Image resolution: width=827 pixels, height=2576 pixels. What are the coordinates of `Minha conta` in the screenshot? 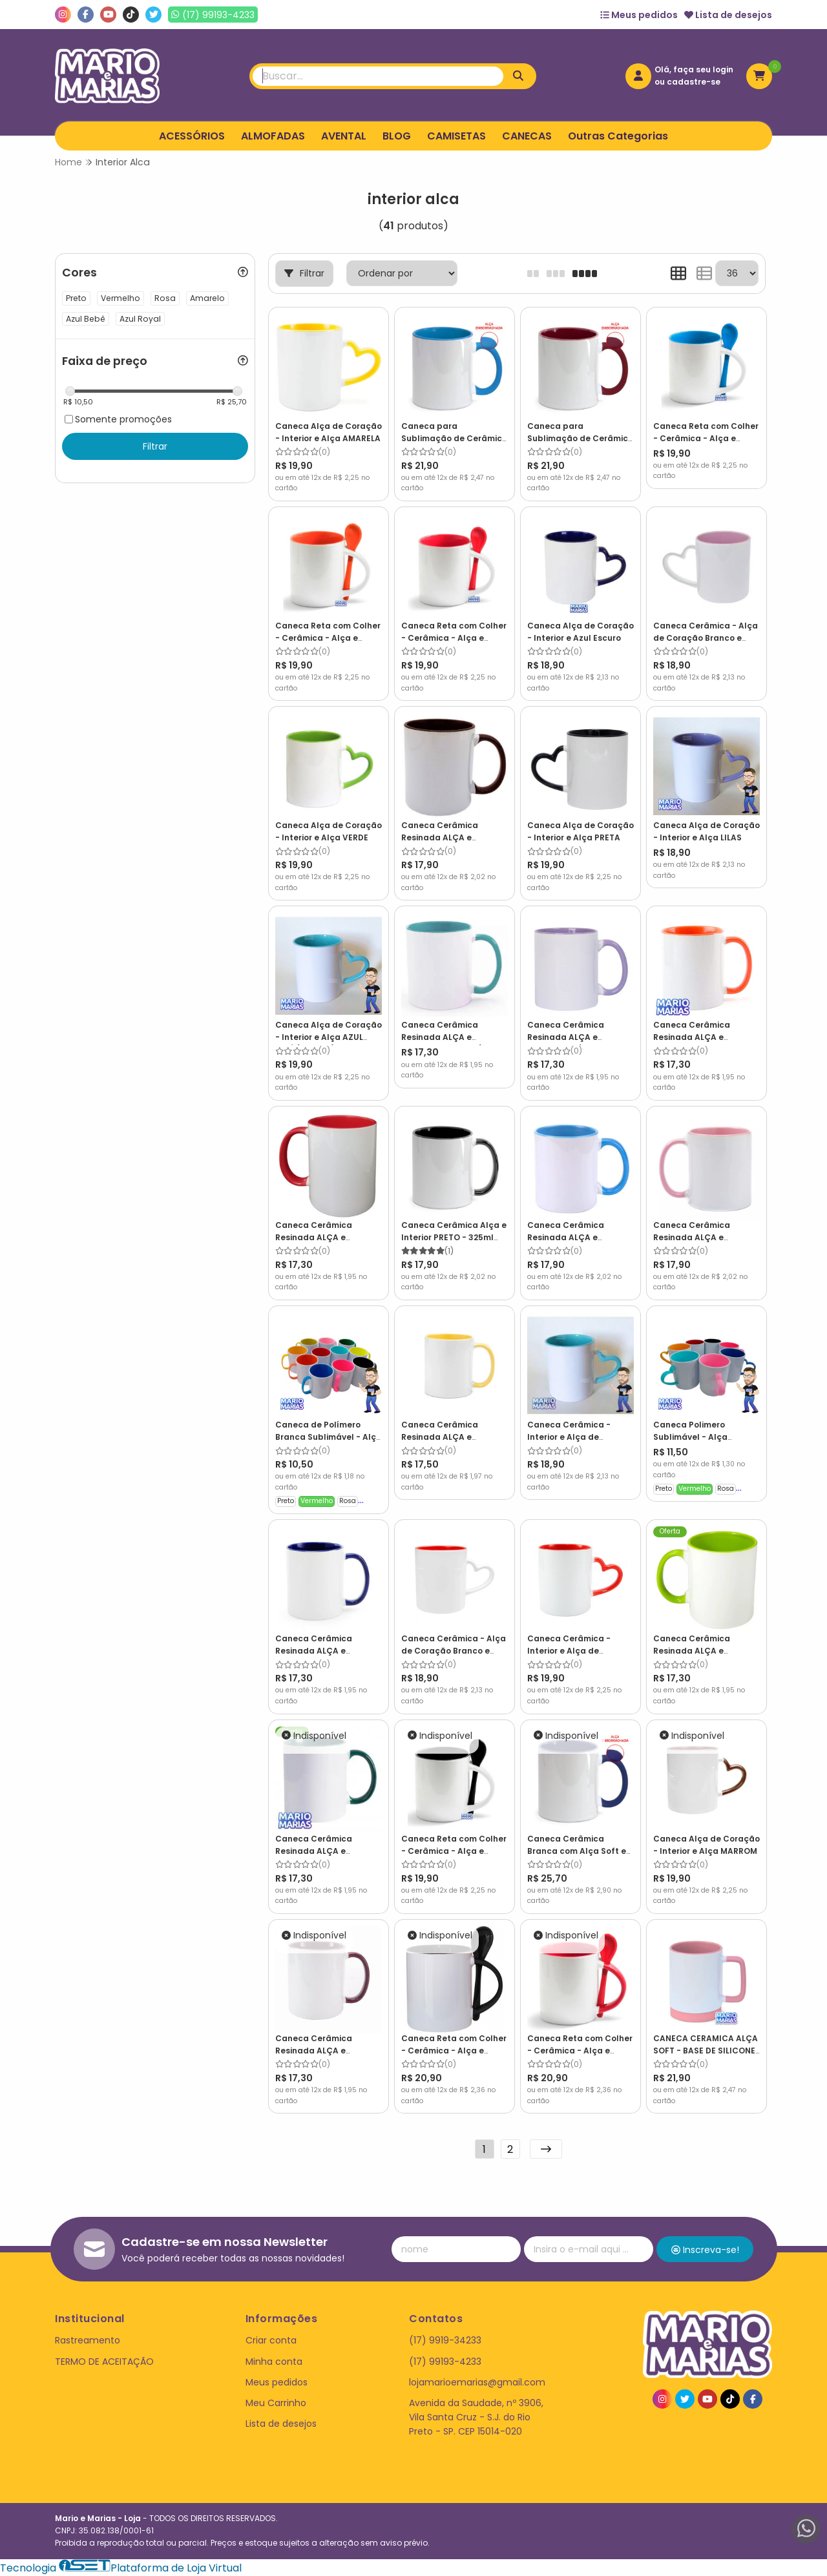 It's located at (274, 2361).